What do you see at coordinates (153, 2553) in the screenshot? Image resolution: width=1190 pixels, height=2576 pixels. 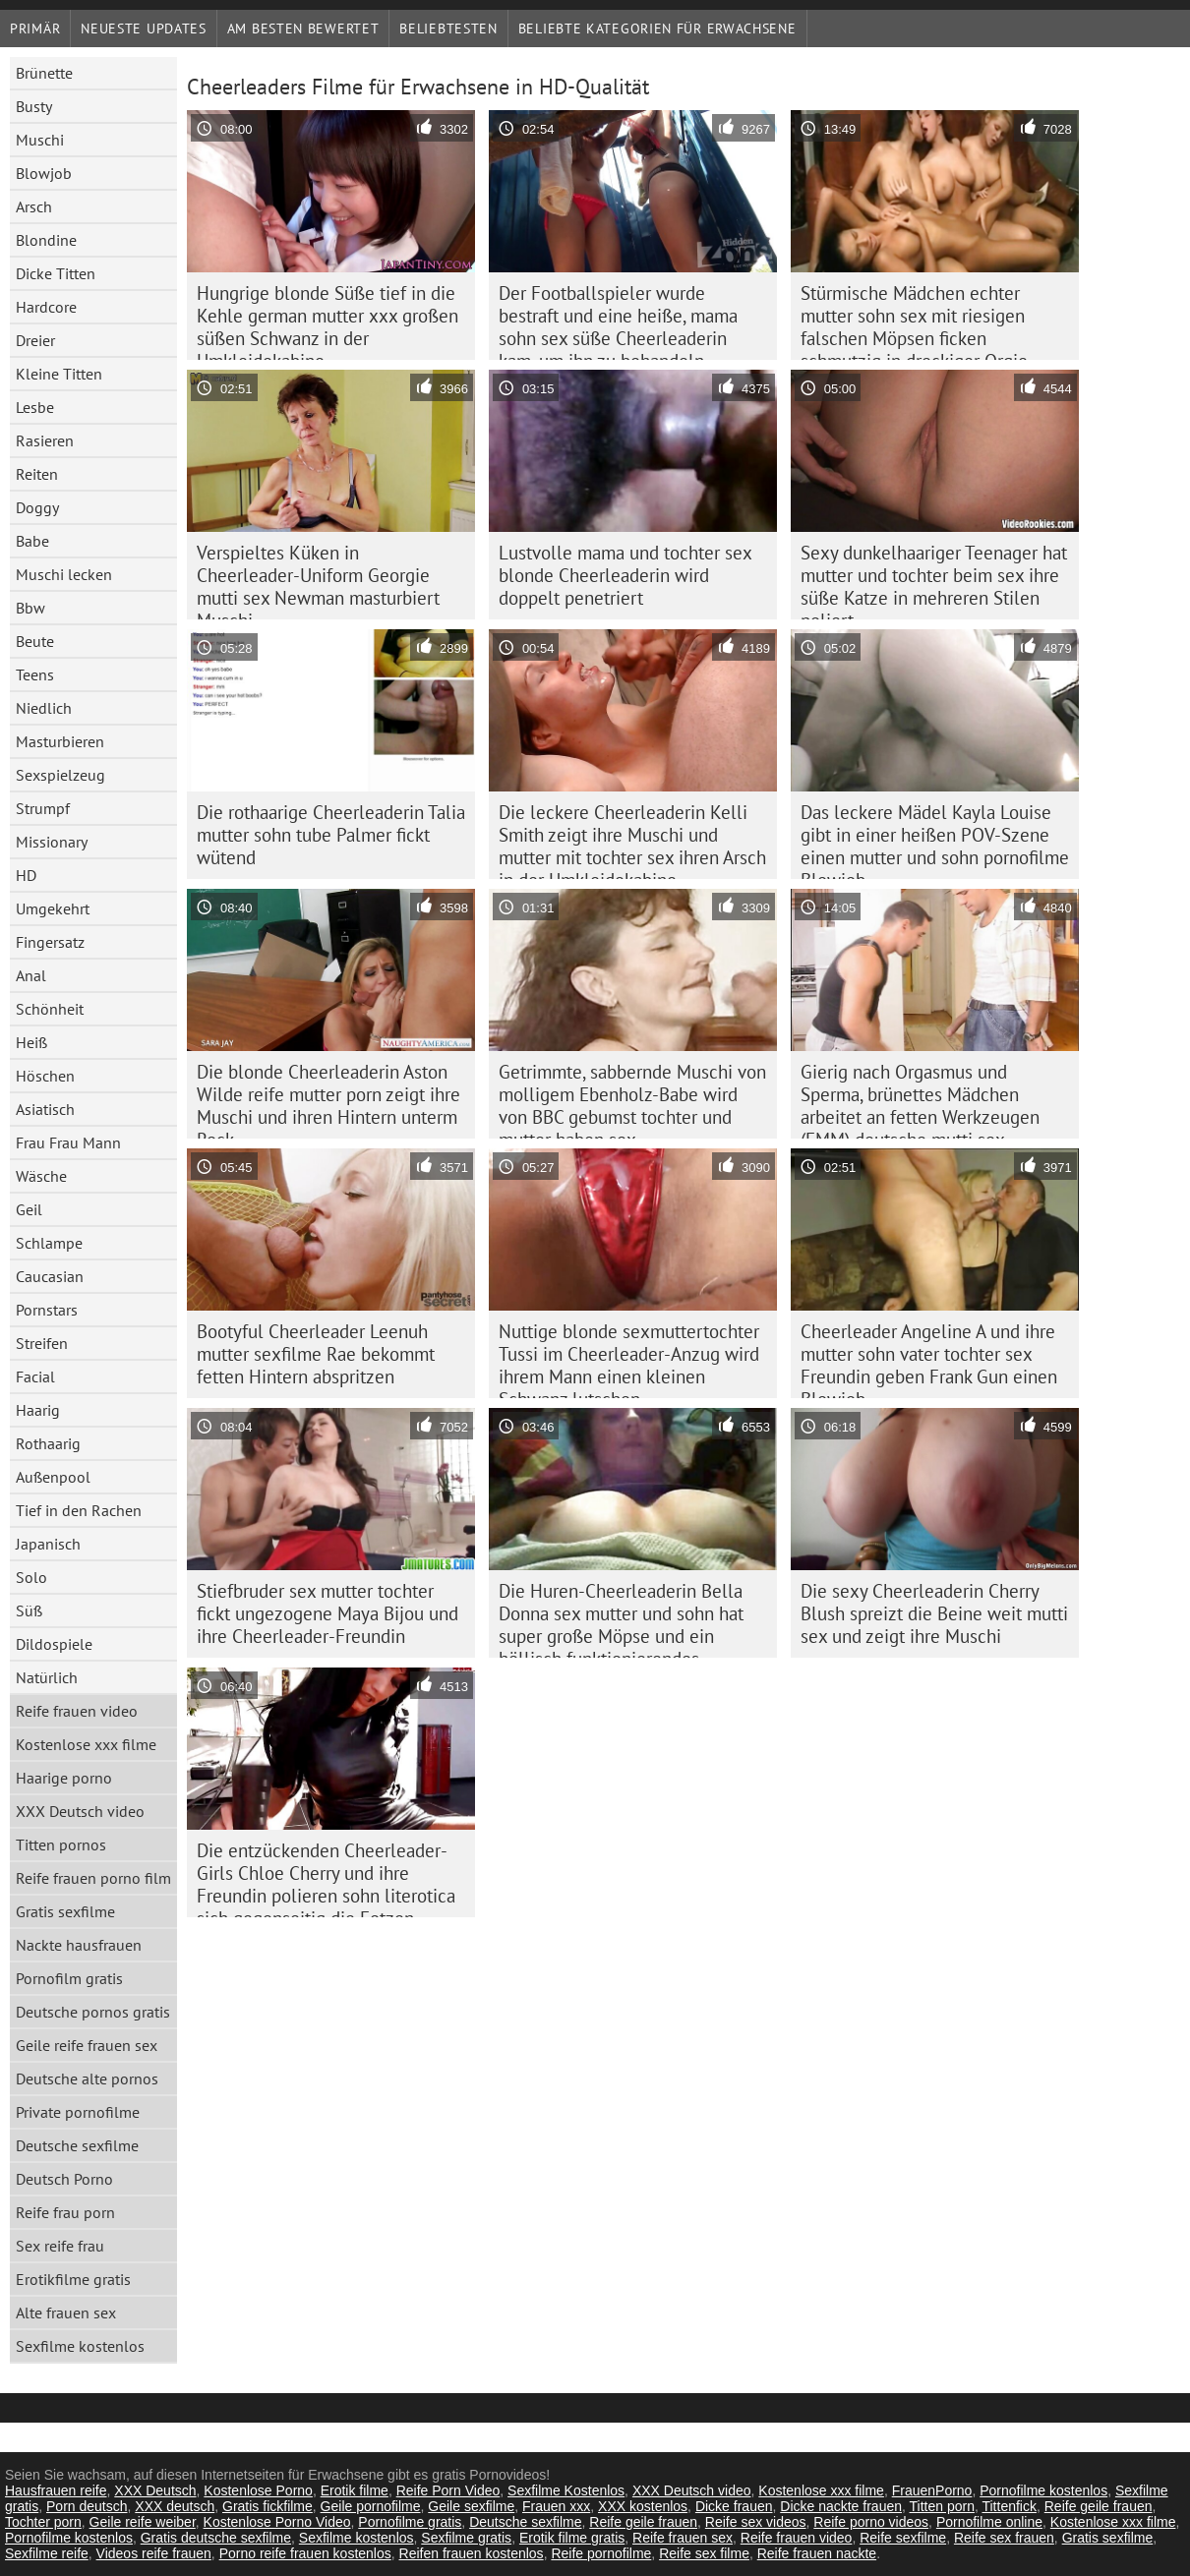 I see `Videos reife frauen` at bounding box center [153, 2553].